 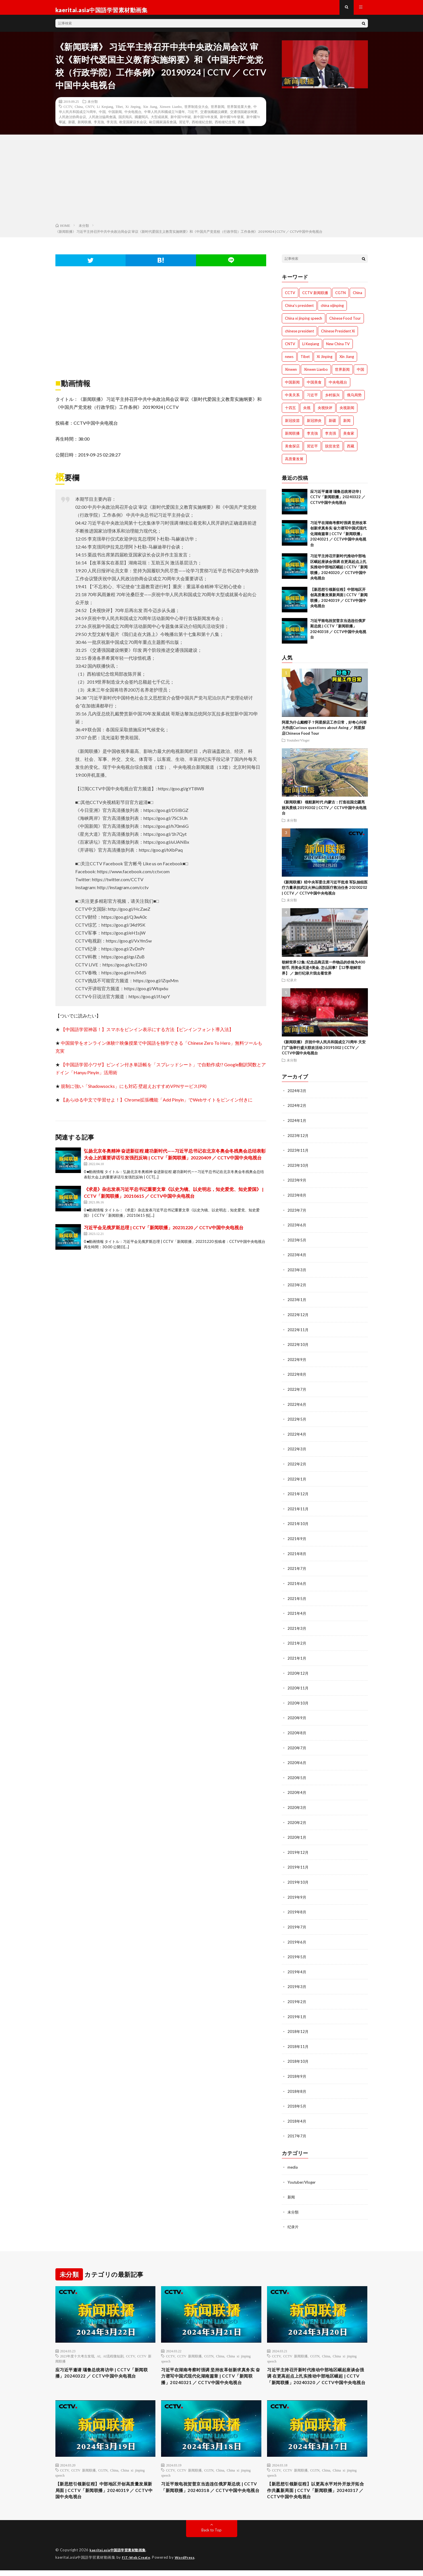 I want to click on 2024年2月, so click(x=297, y=1110).